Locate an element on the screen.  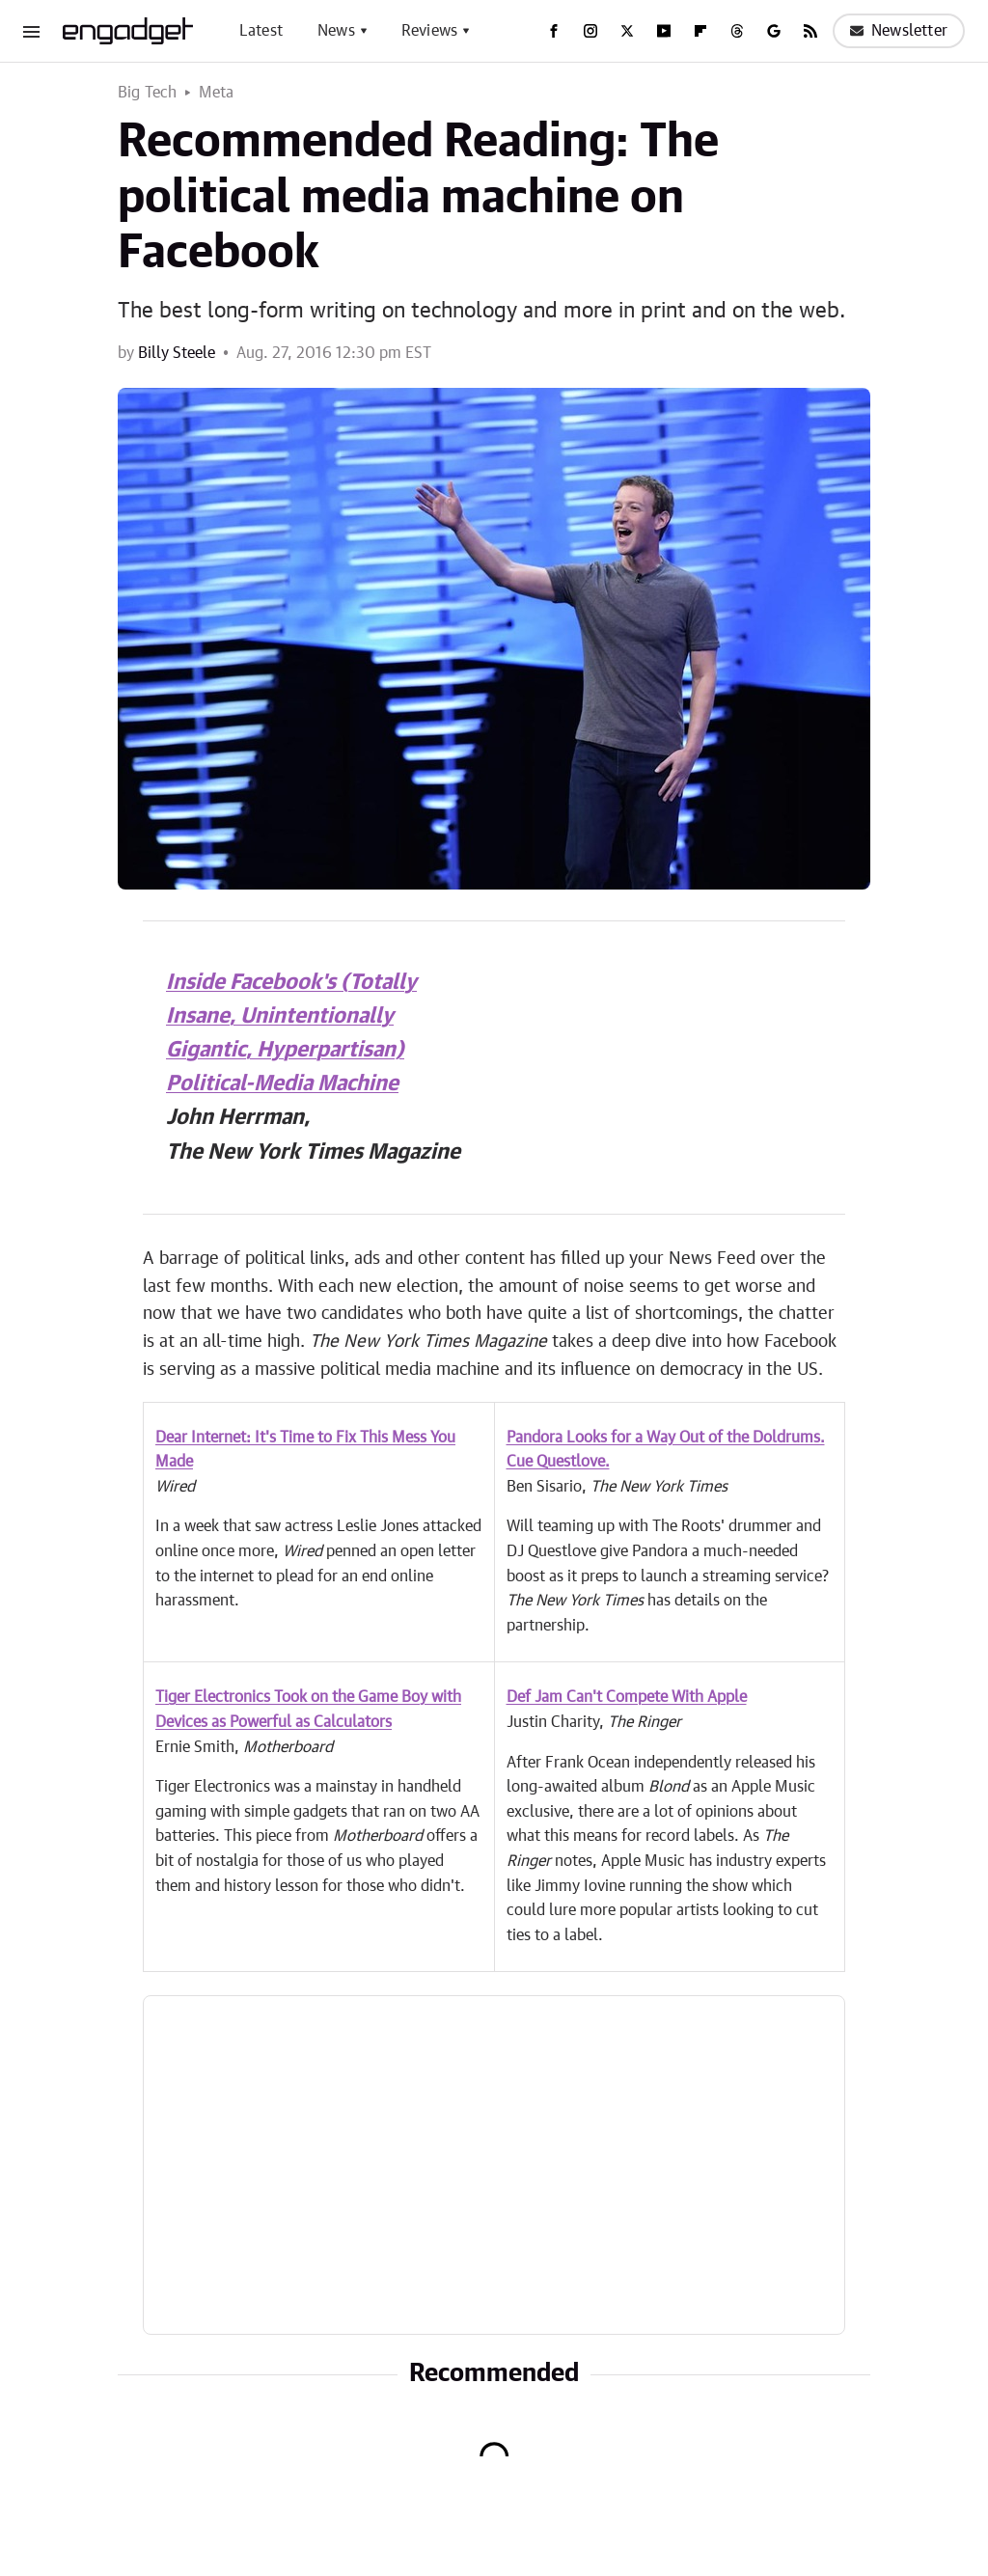
[Flipboard] is located at coordinates (700, 30).